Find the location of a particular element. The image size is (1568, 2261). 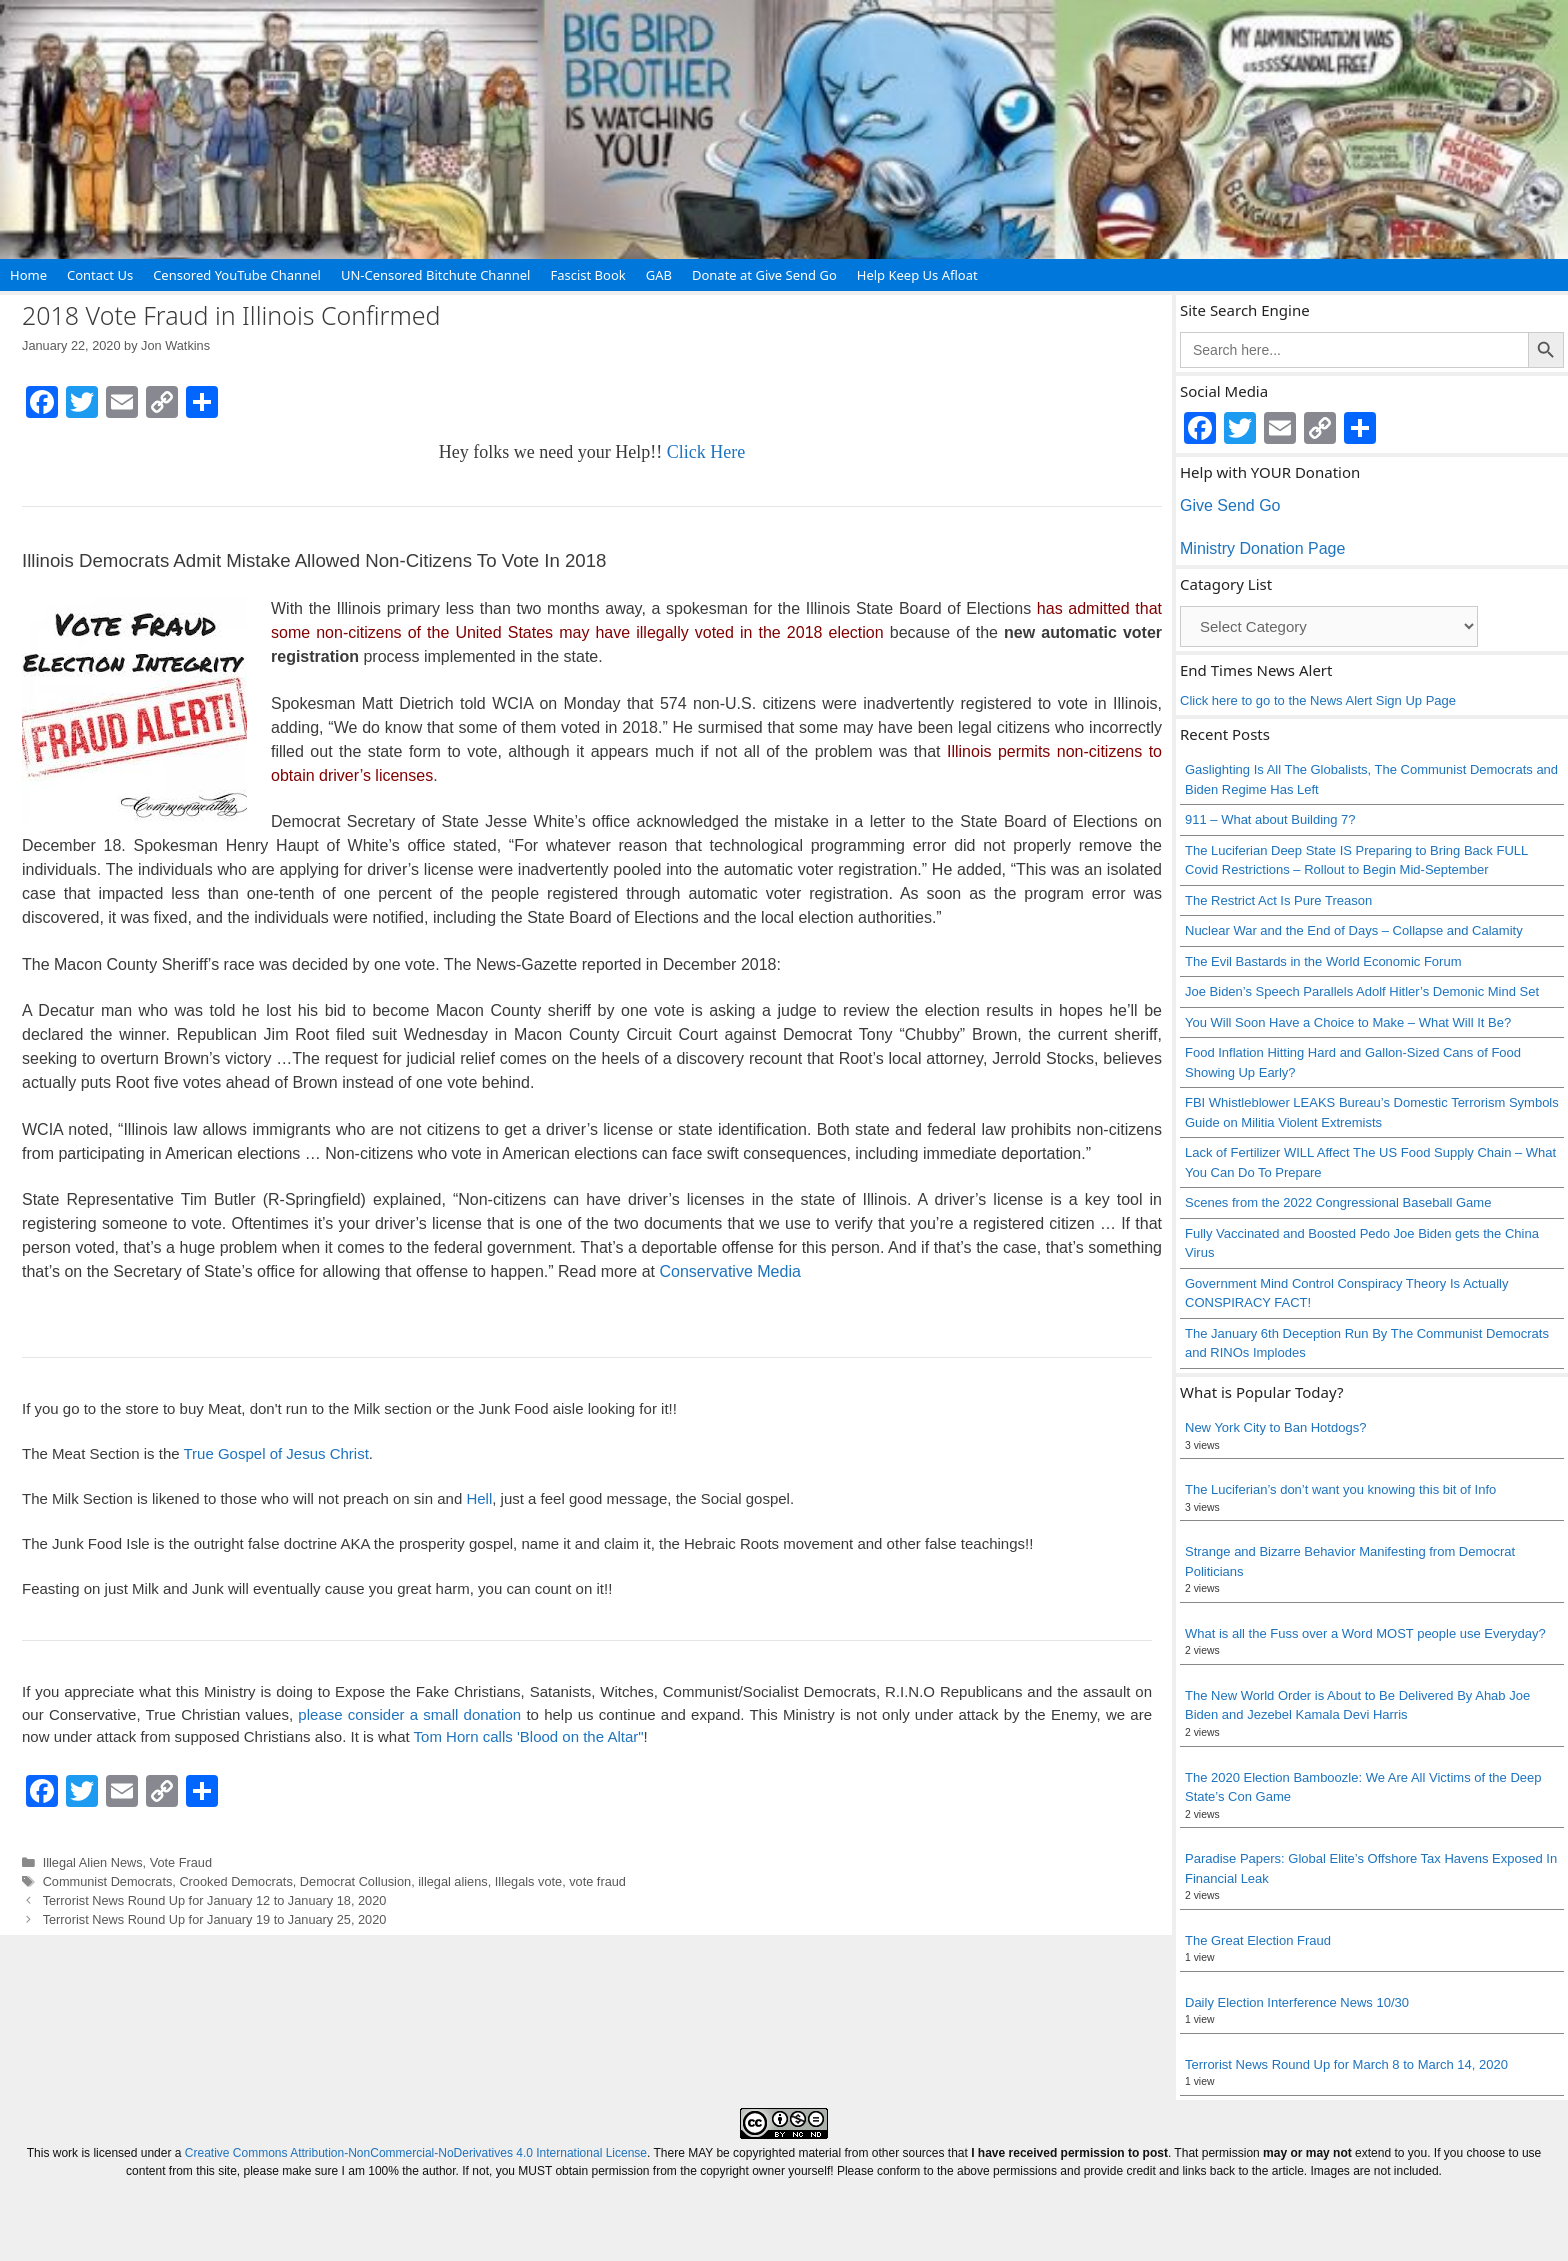

You Will Soon Have a Choice to Make – What Will It Be? is located at coordinates (1348, 1022).